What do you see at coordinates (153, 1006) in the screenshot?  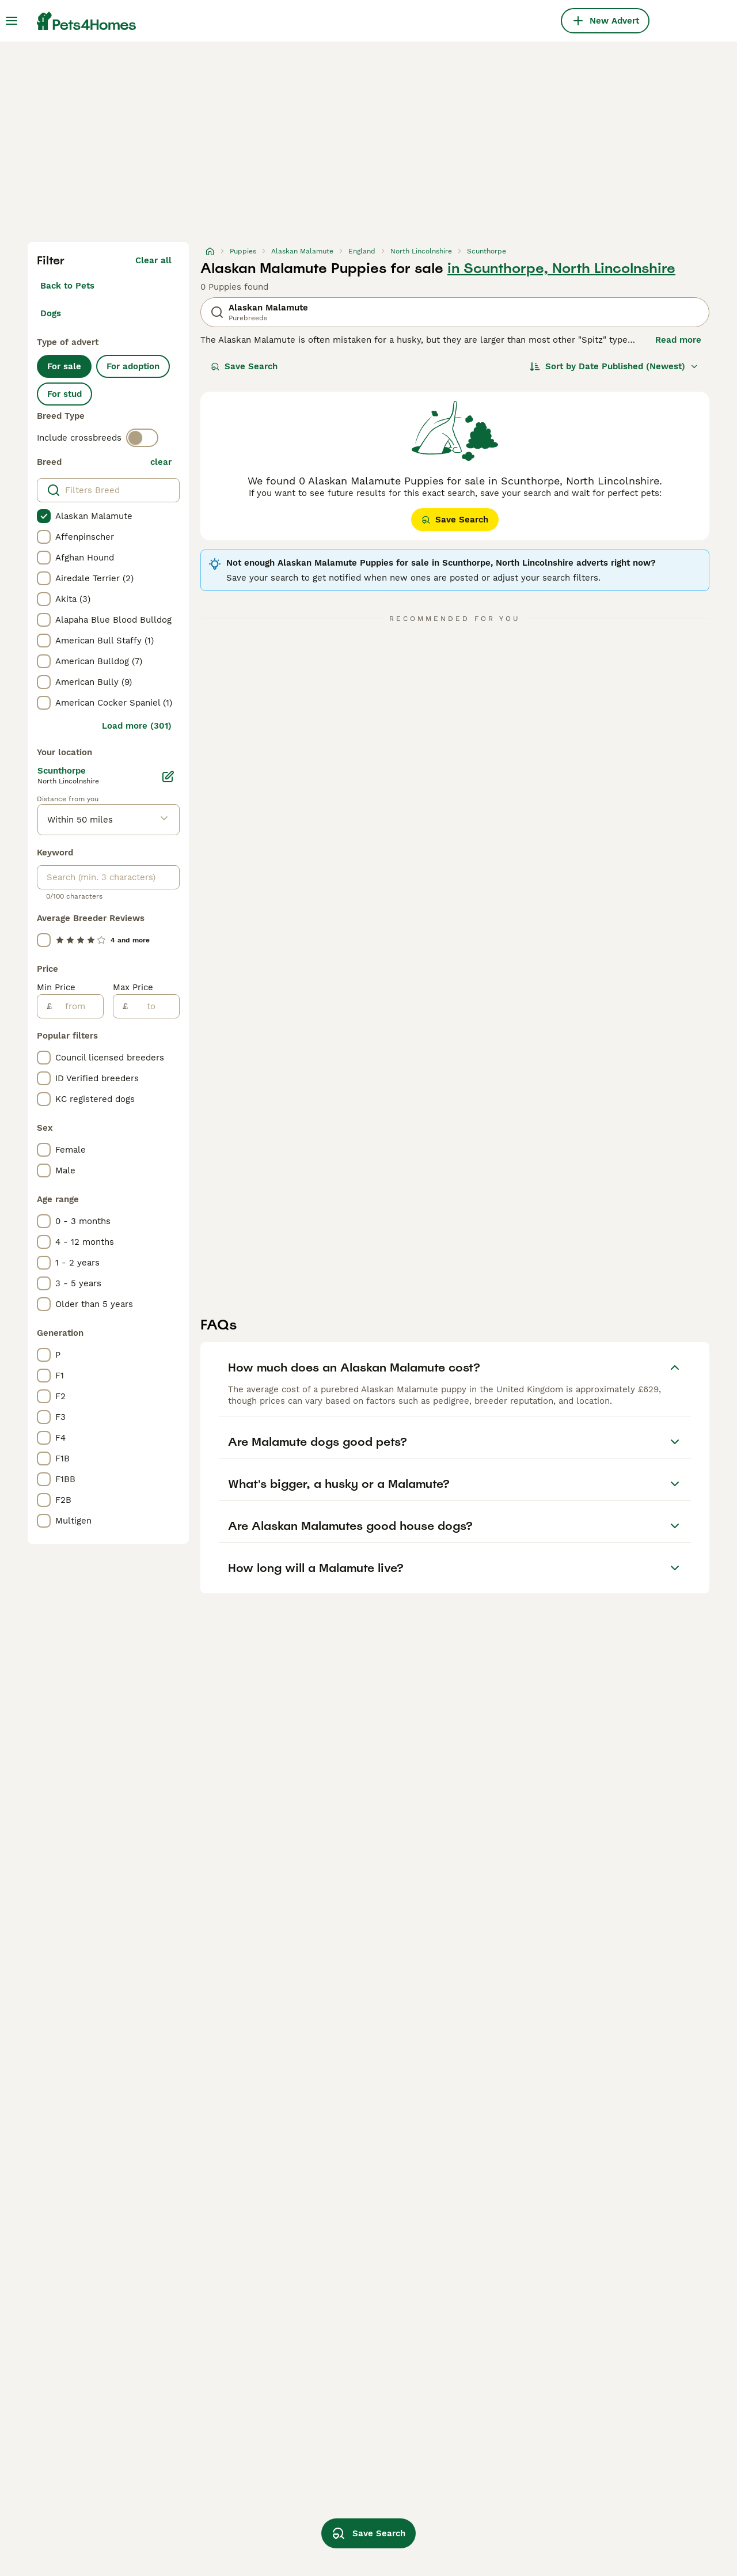 I see `[to]` at bounding box center [153, 1006].